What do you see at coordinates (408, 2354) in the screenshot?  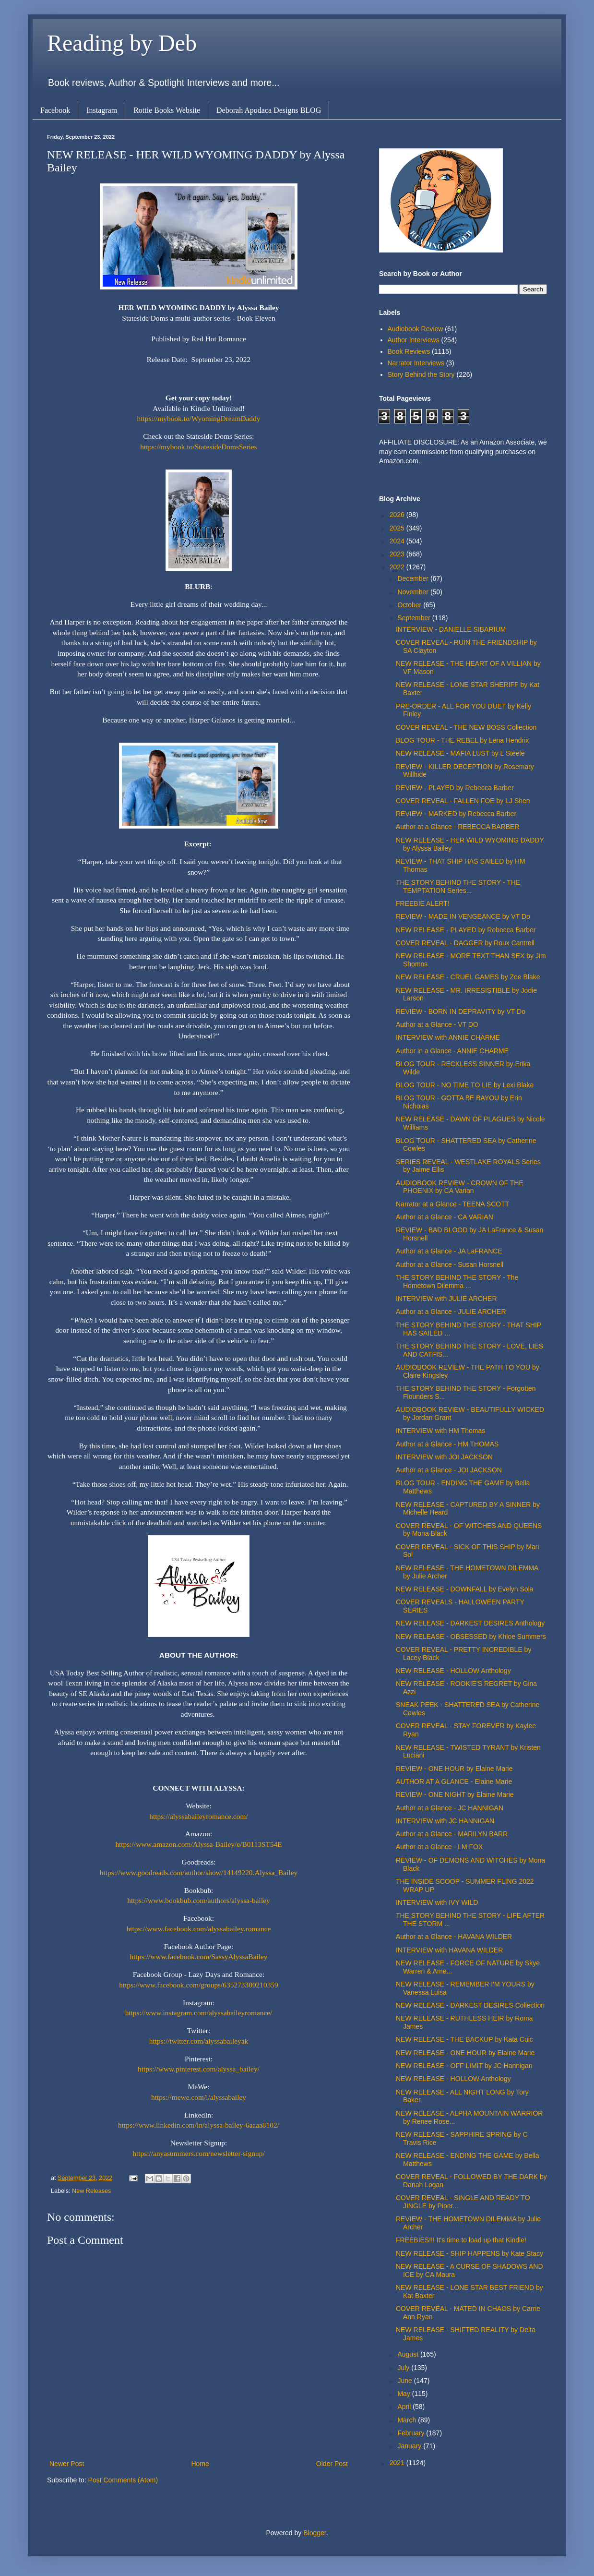 I see `August` at bounding box center [408, 2354].